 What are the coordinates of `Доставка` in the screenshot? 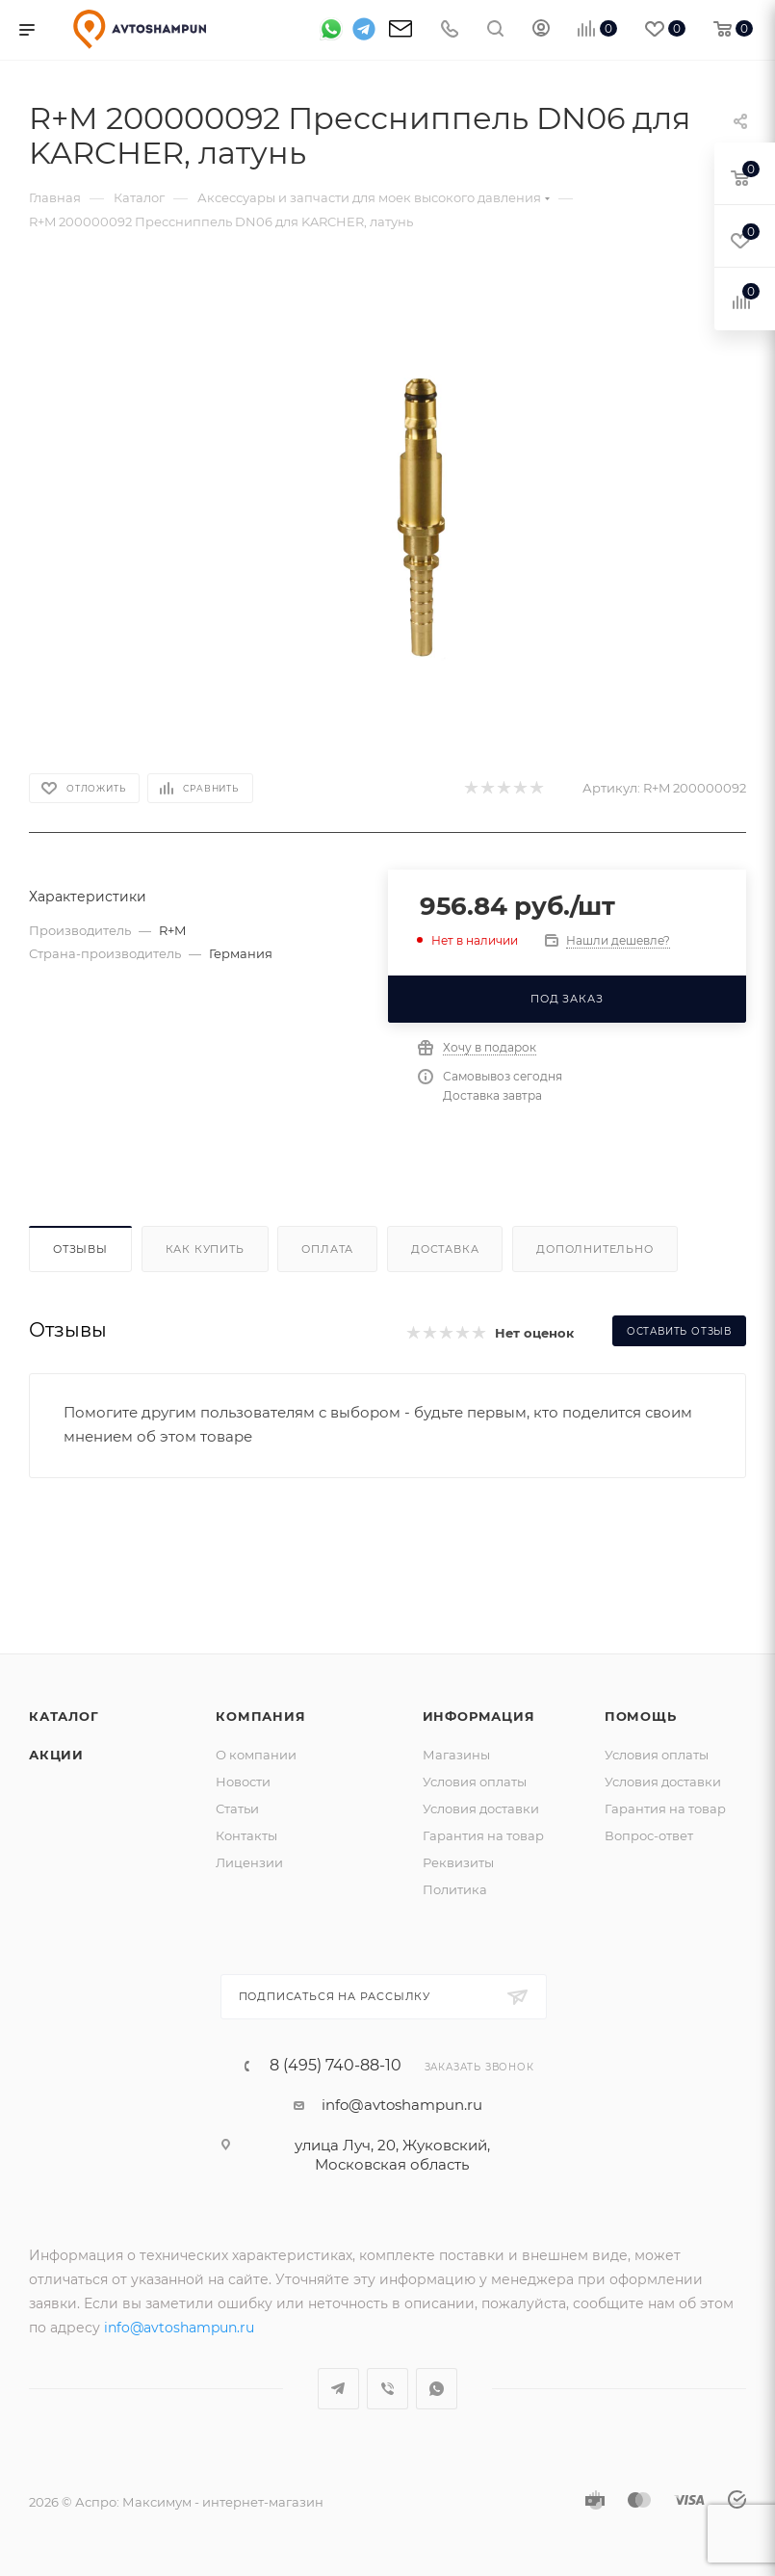 It's located at (444, 1249).